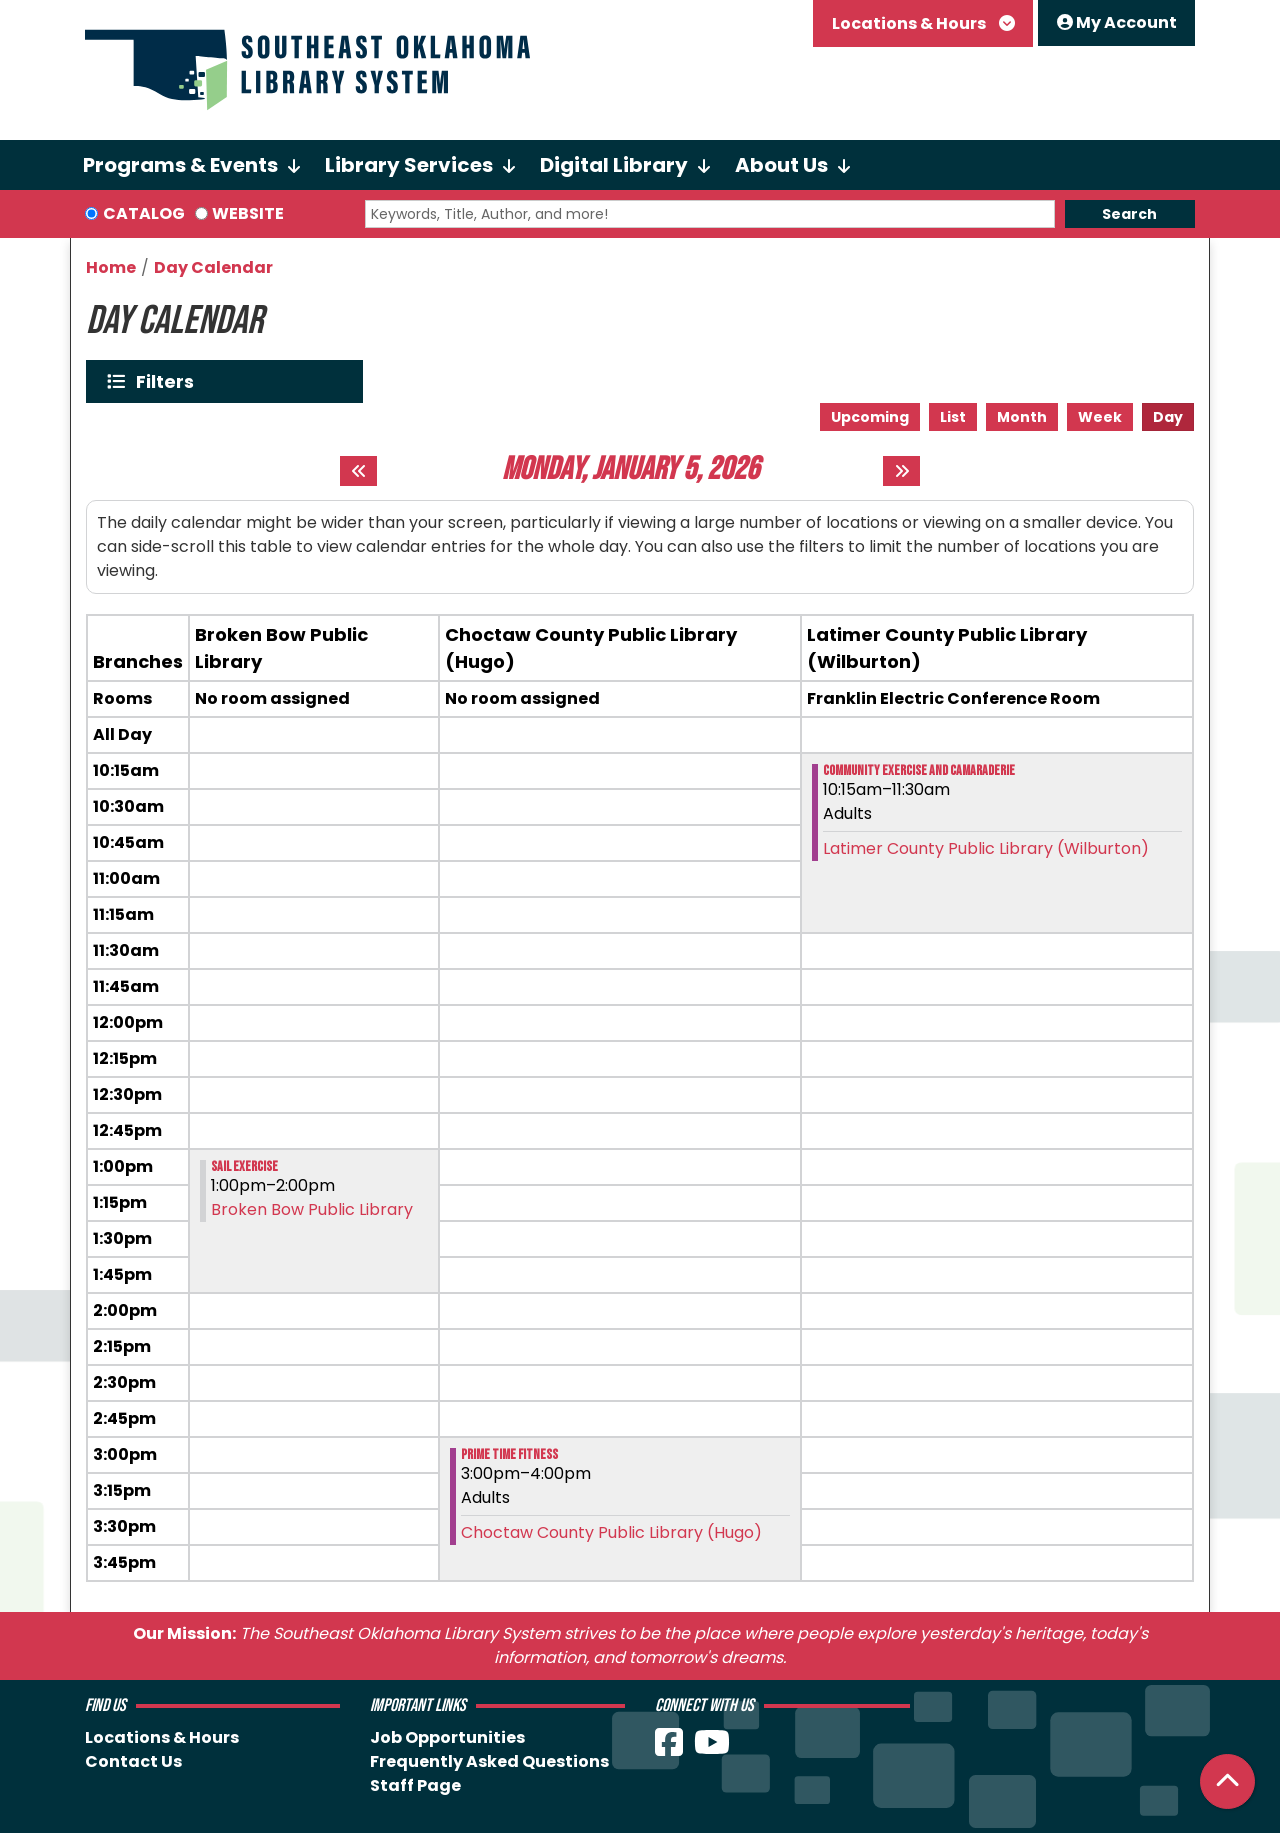  Describe the element at coordinates (614, 165) in the screenshot. I see `Digital Library [menuitem]` at that location.